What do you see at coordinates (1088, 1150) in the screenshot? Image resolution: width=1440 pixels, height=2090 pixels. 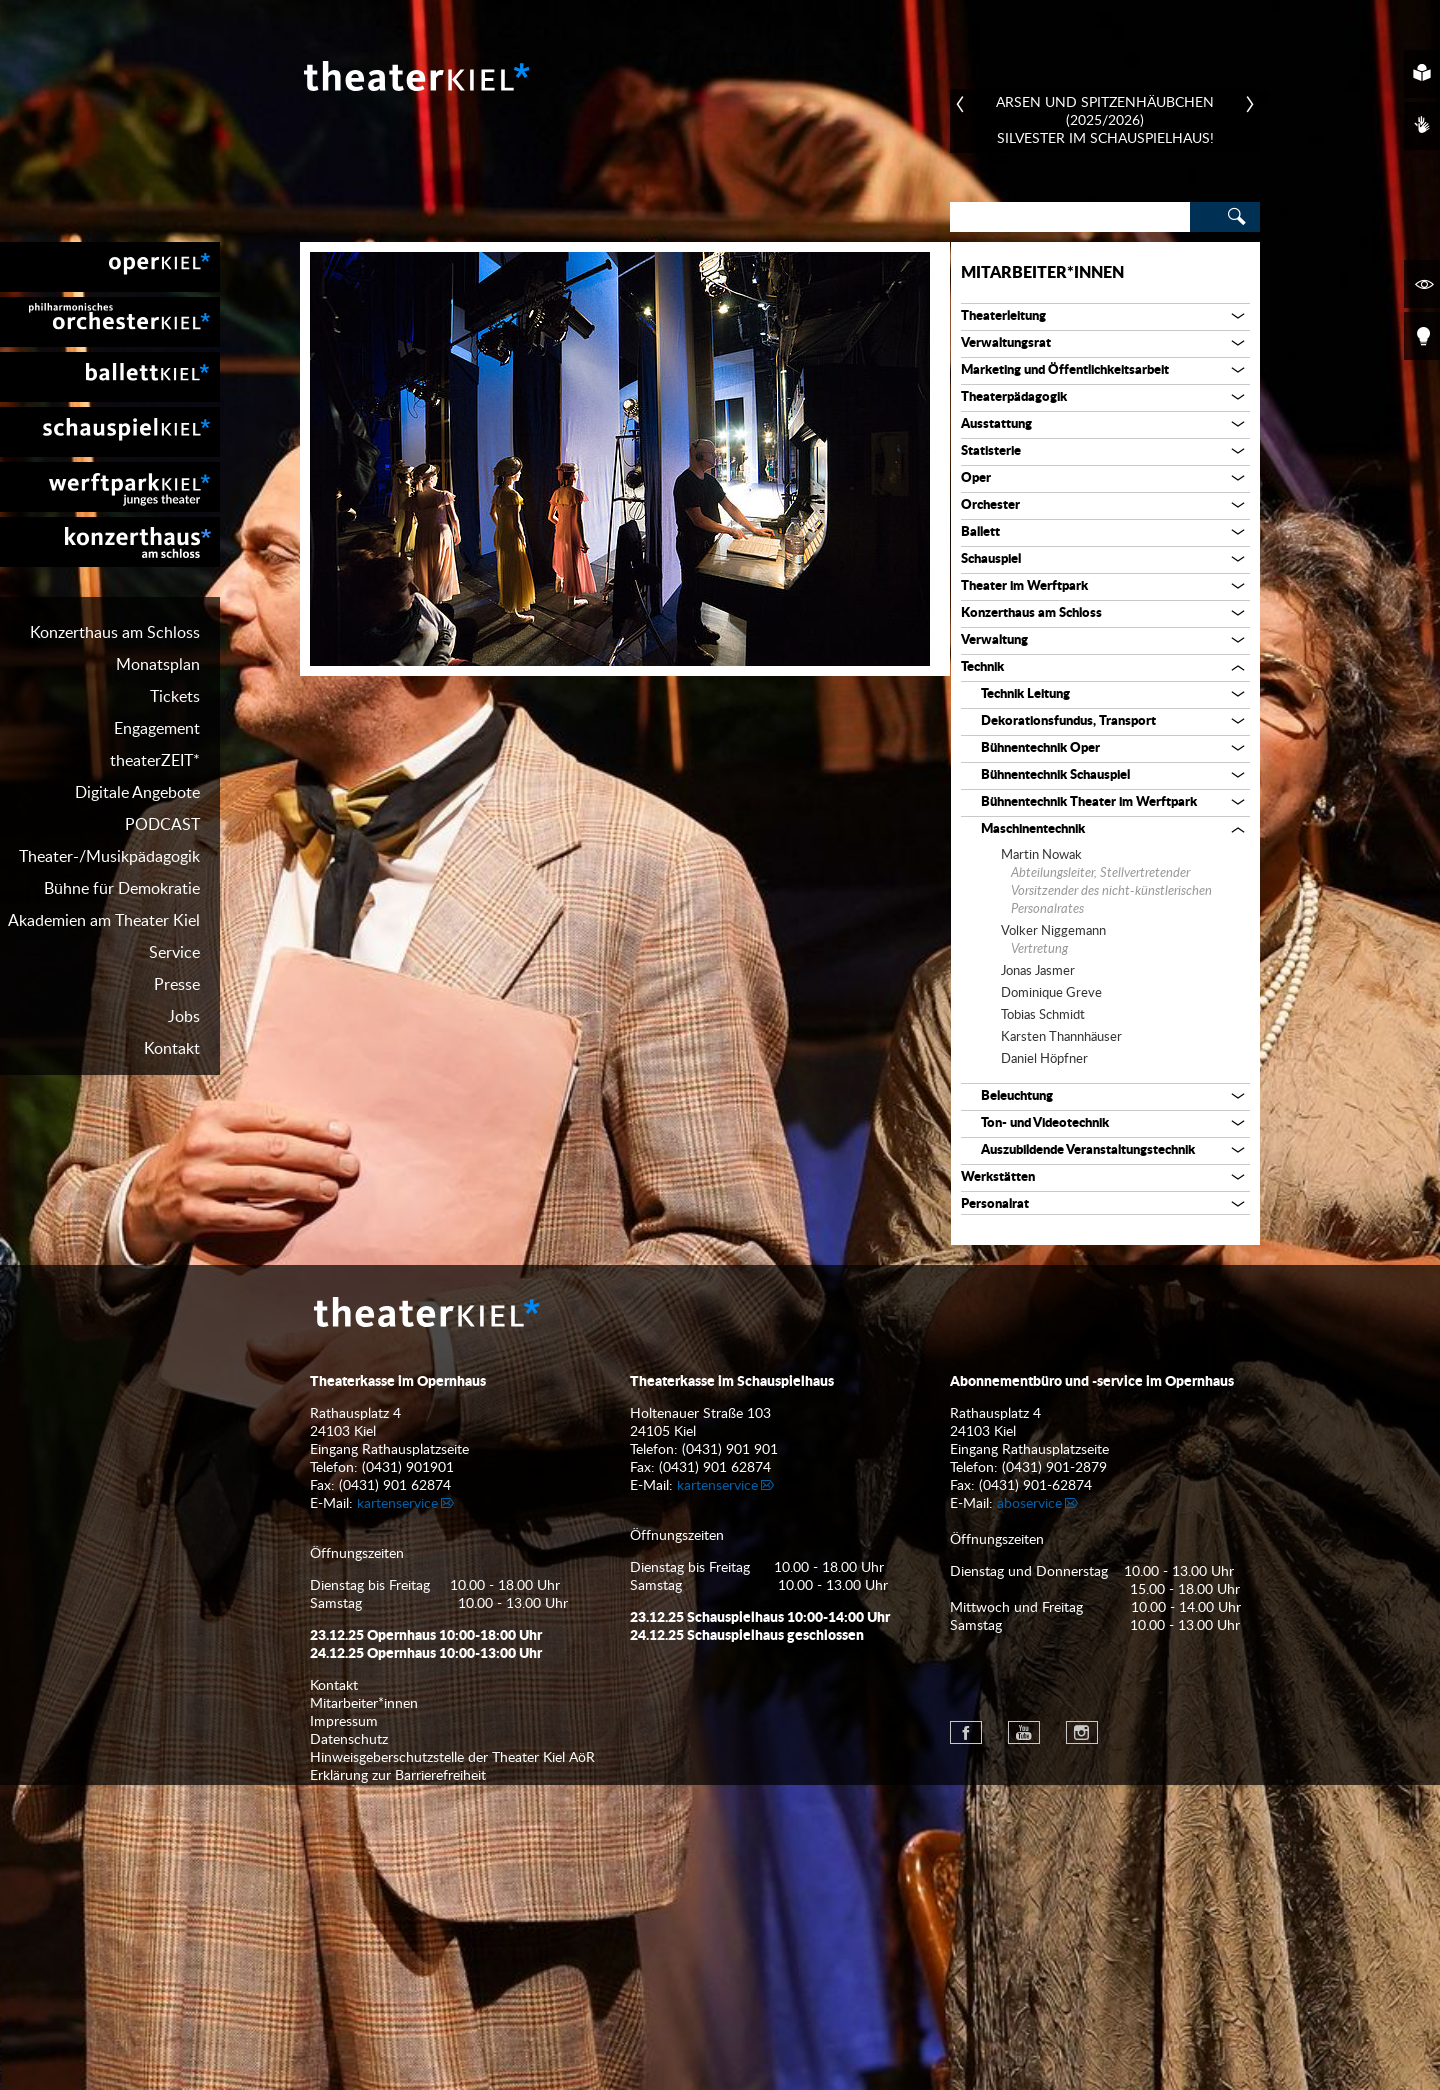 I see `Auszubildende Veranstaltungstechnik` at bounding box center [1088, 1150].